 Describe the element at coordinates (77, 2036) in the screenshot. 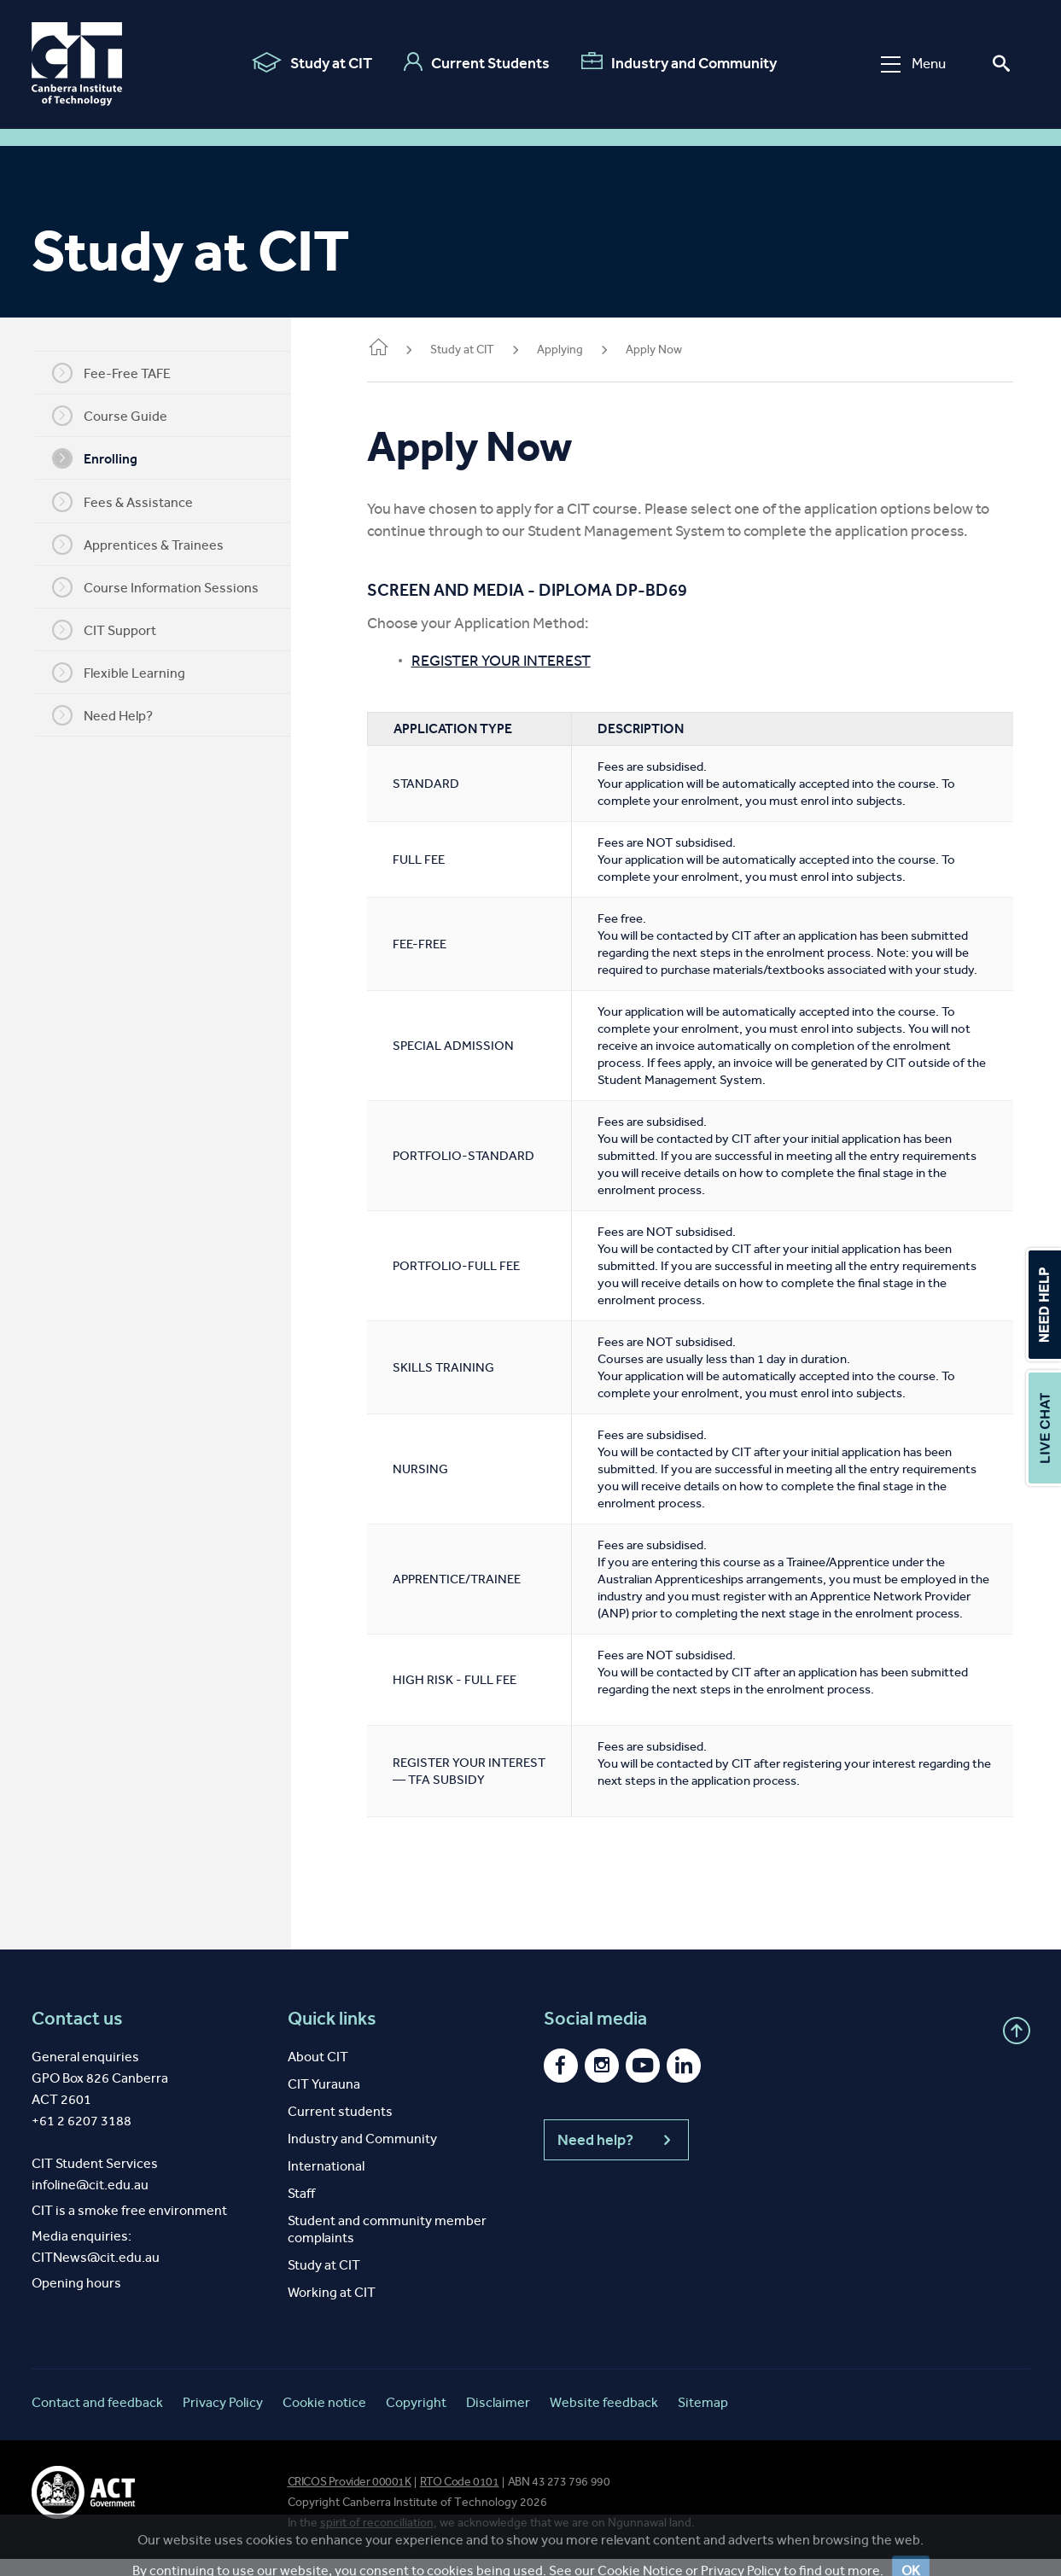

I see `Contact us` at that location.